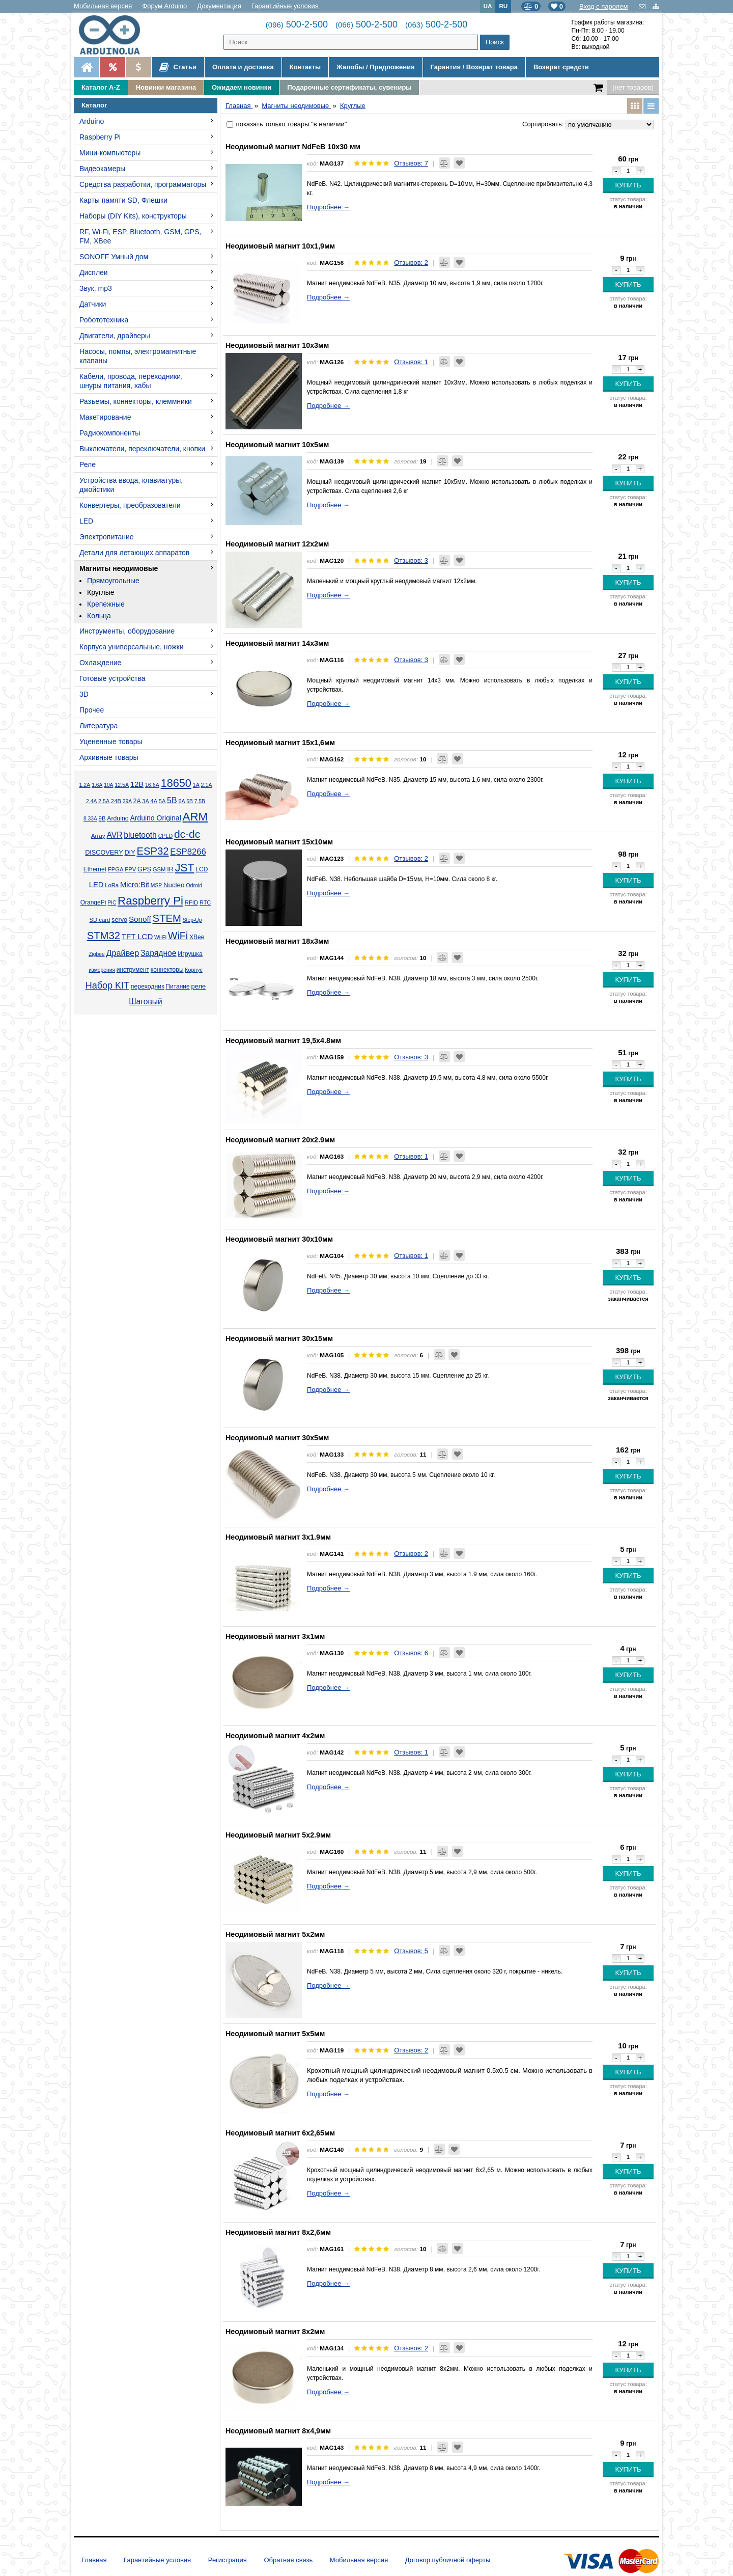  I want to click on Неодимовый магнит 5x2.9мм, so click(278, 1835).